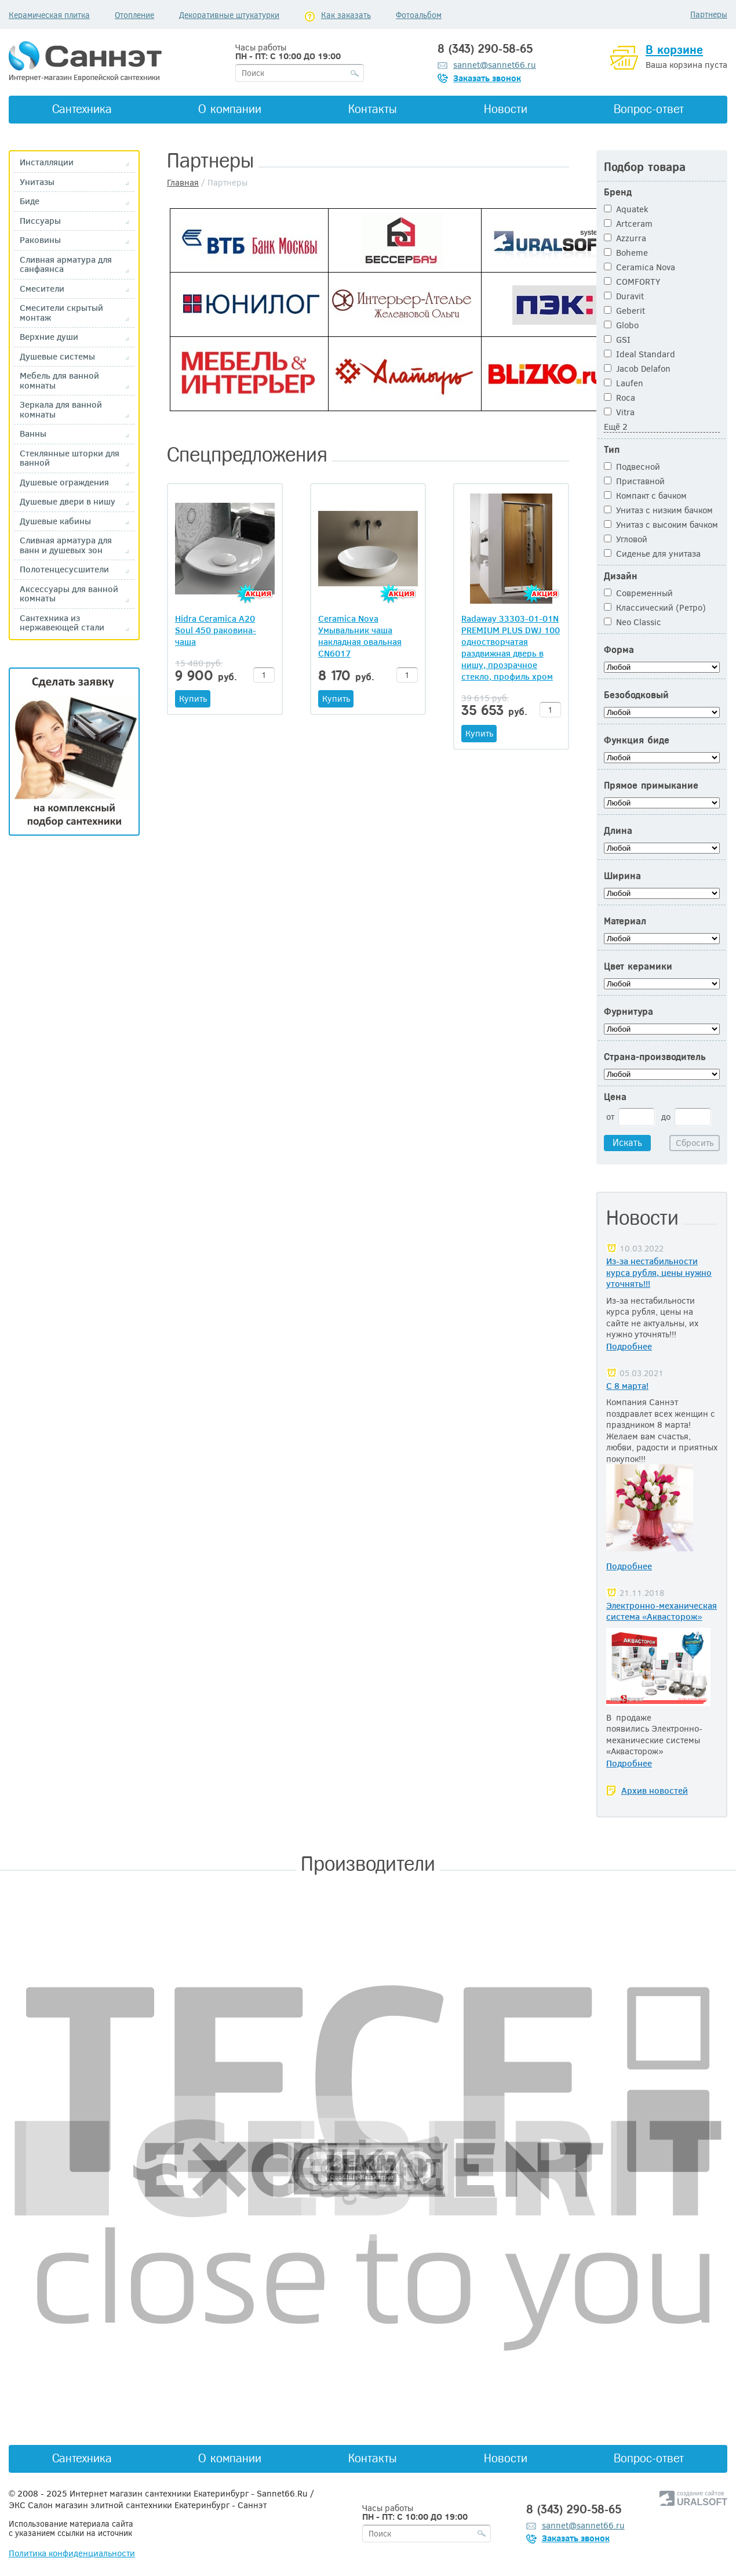 This screenshot has height=2576, width=736. Describe the element at coordinates (69, 593) in the screenshot. I see `Аксессуары для ванной комнаты` at that location.